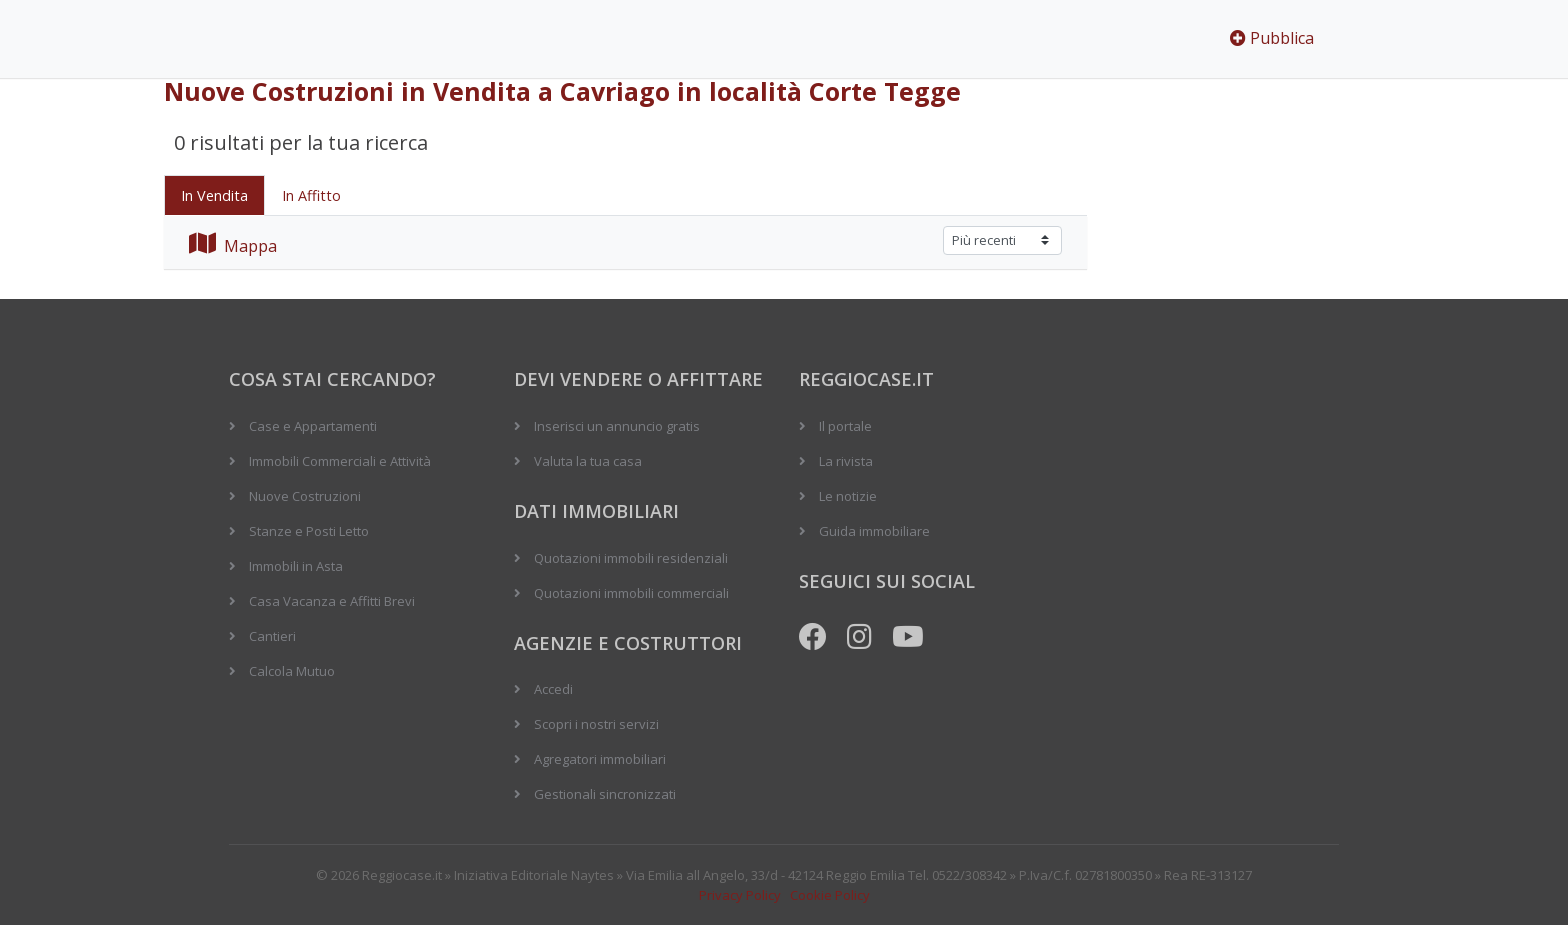 The height and width of the screenshot is (925, 1568). Describe the element at coordinates (233, 246) in the screenshot. I see `Mappa` at that location.